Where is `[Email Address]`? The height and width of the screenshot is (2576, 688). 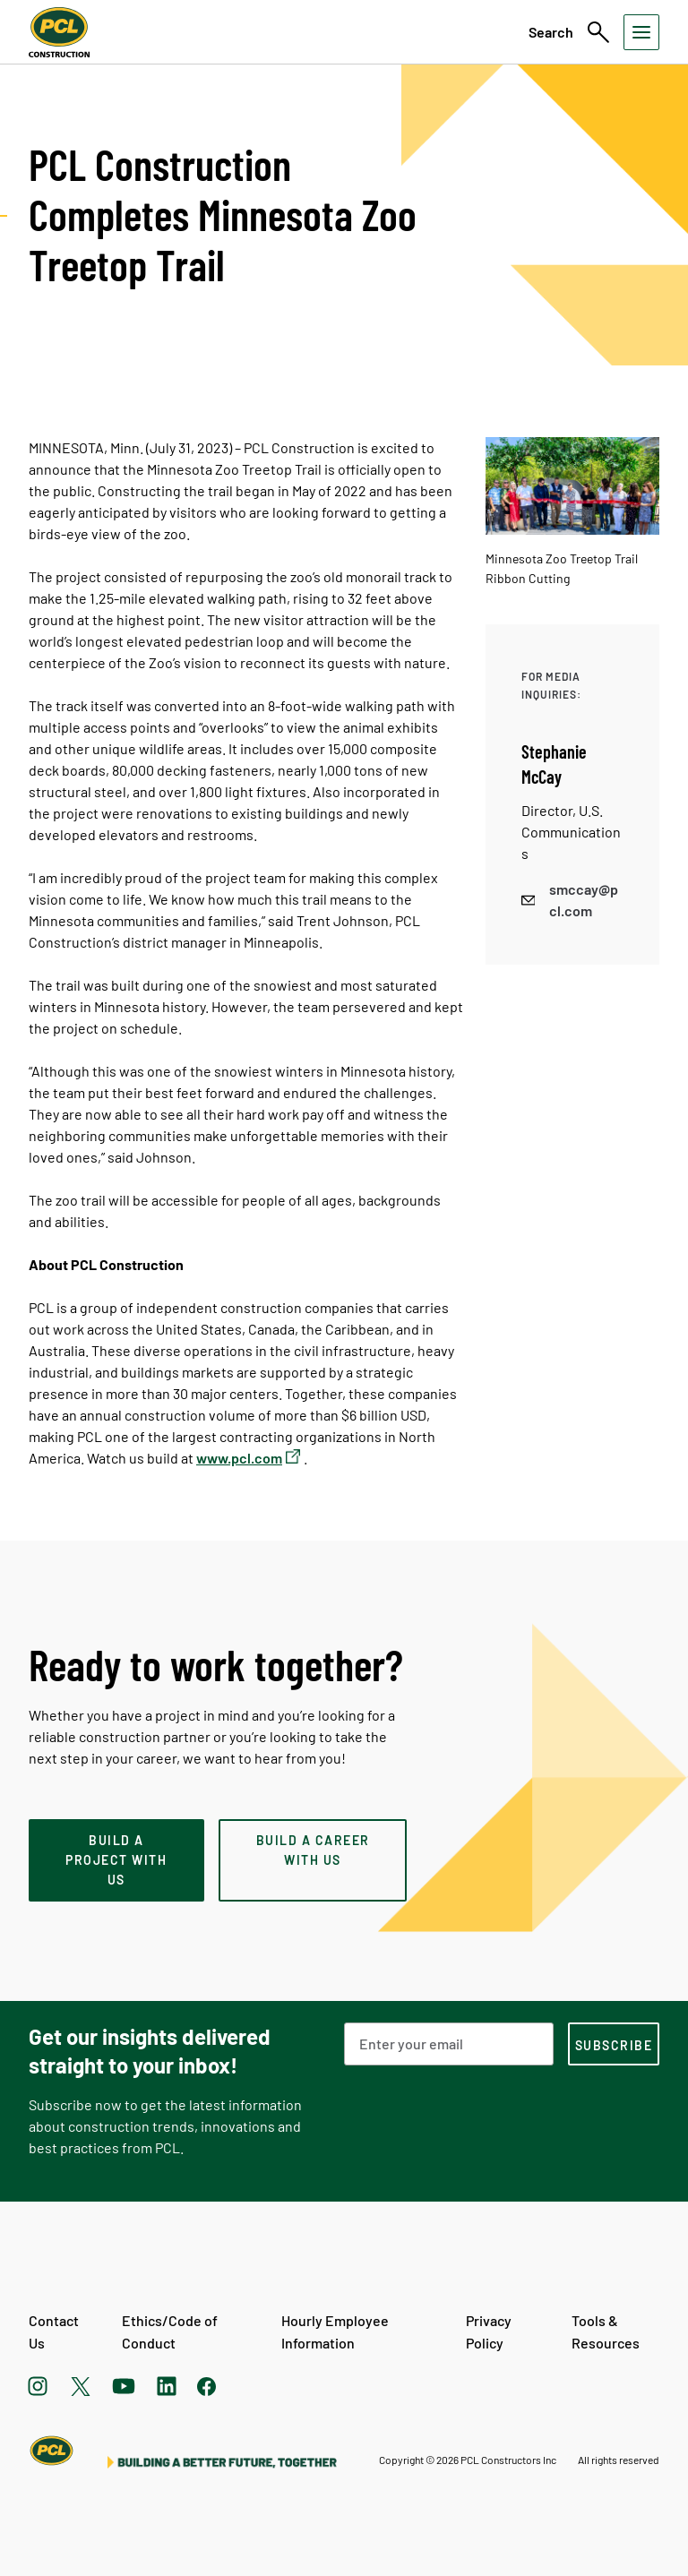
[Email Address] is located at coordinates (449, 2043).